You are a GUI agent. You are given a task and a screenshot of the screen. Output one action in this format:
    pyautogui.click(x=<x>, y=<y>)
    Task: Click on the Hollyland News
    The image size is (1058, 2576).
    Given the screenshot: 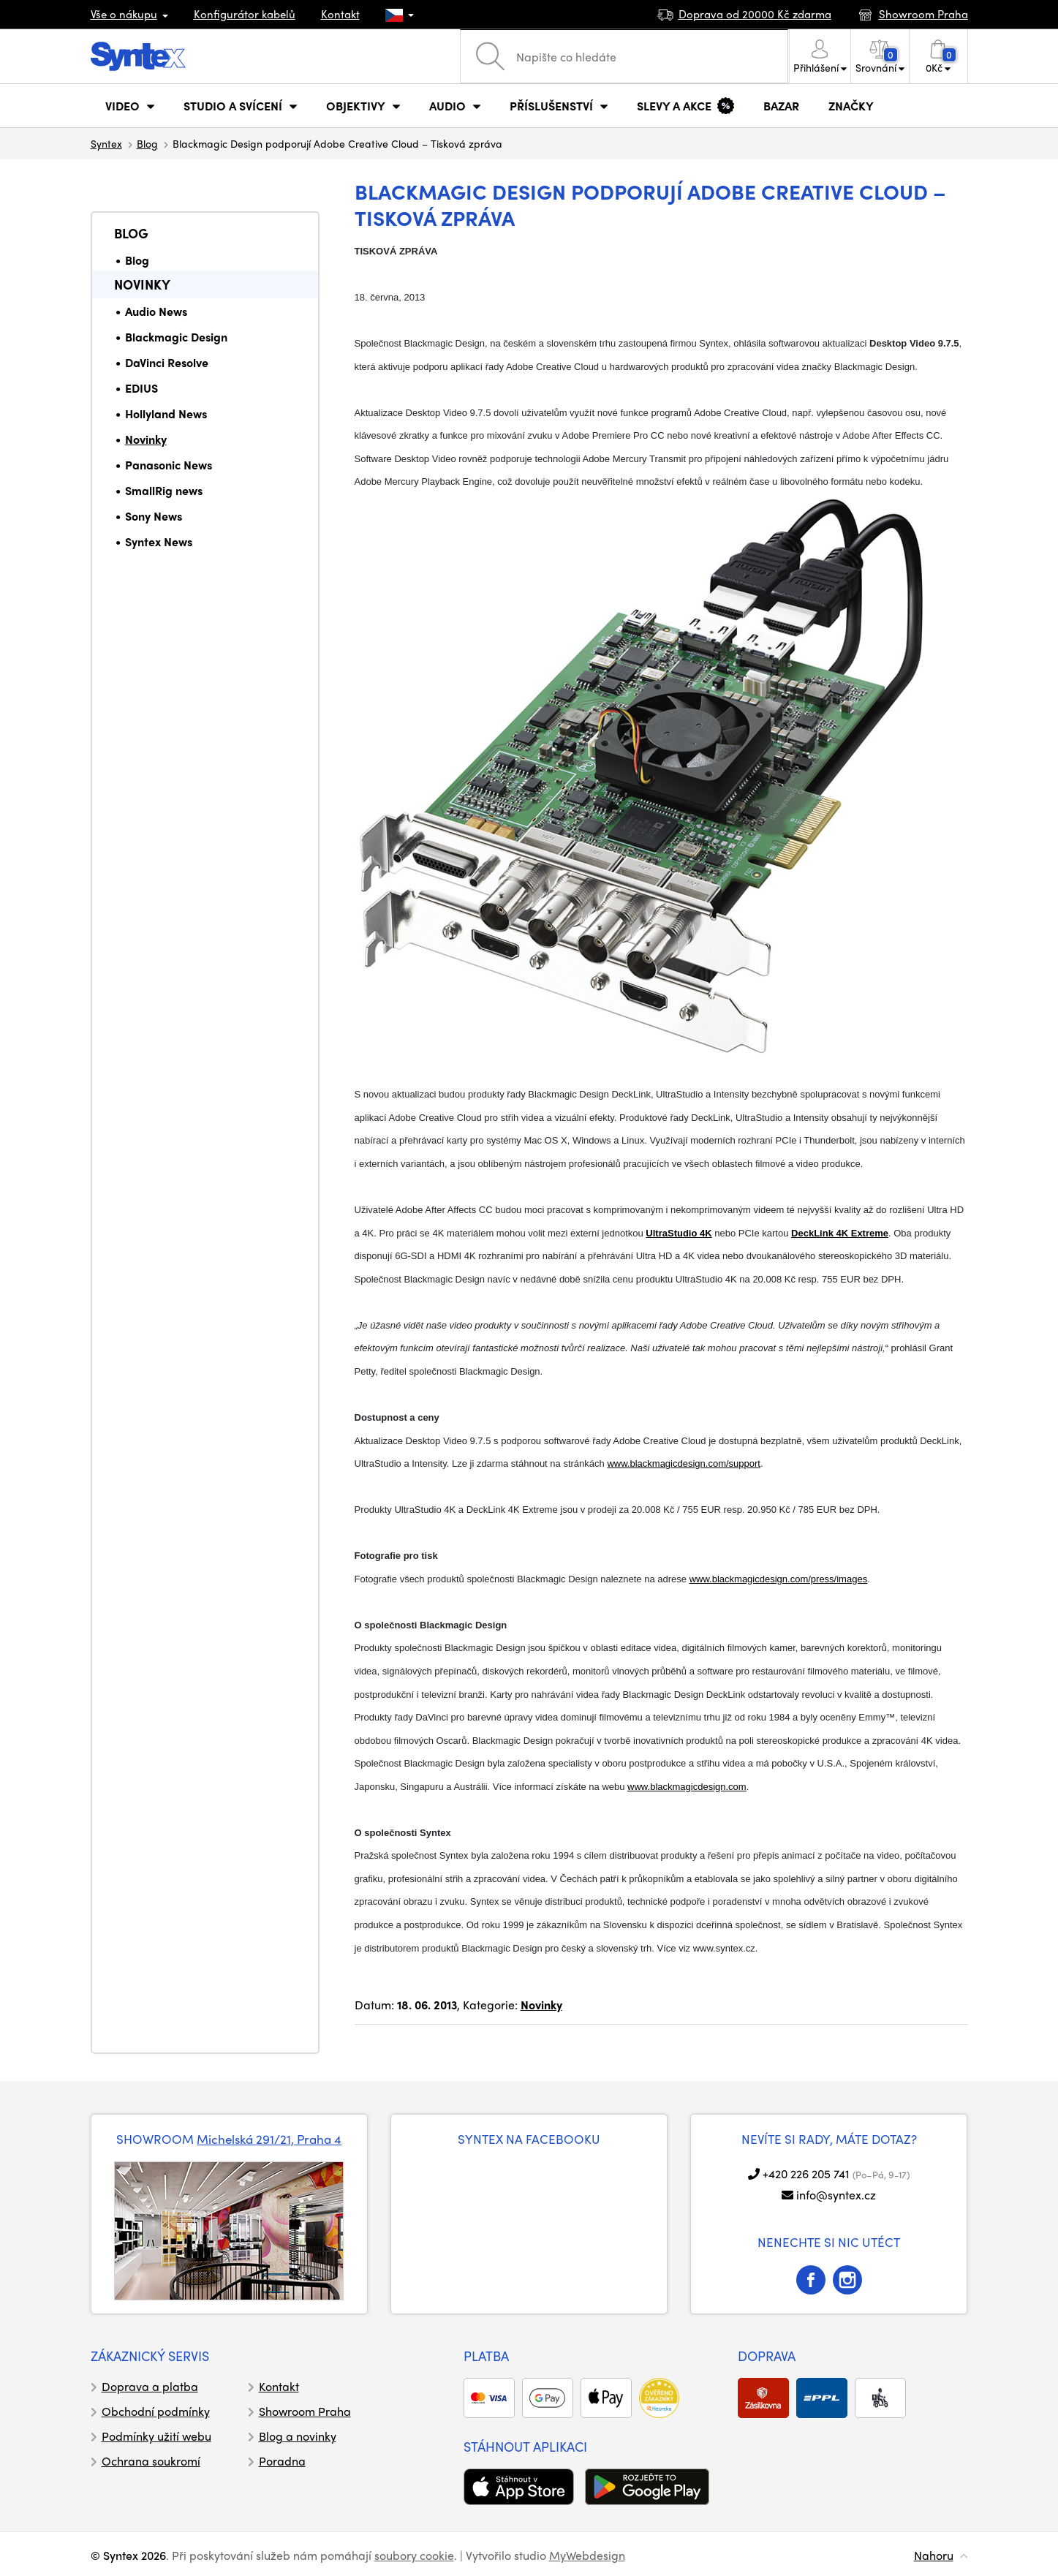 What is the action you would take?
    pyautogui.click(x=166, y=413)
    